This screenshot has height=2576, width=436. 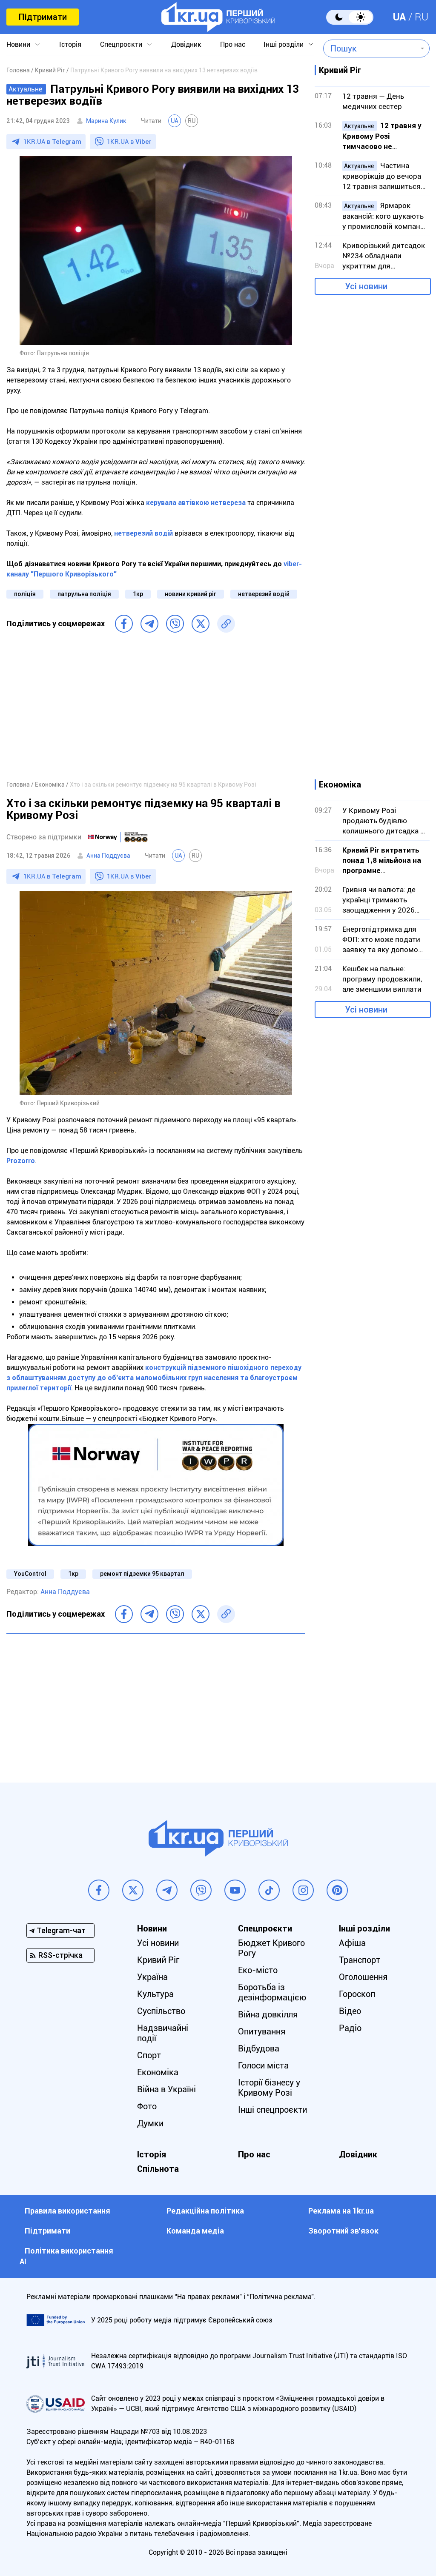 What do you see at coordinates (399, 17) in the screenshot?
I see `UA` at bounding box center [399, 17].